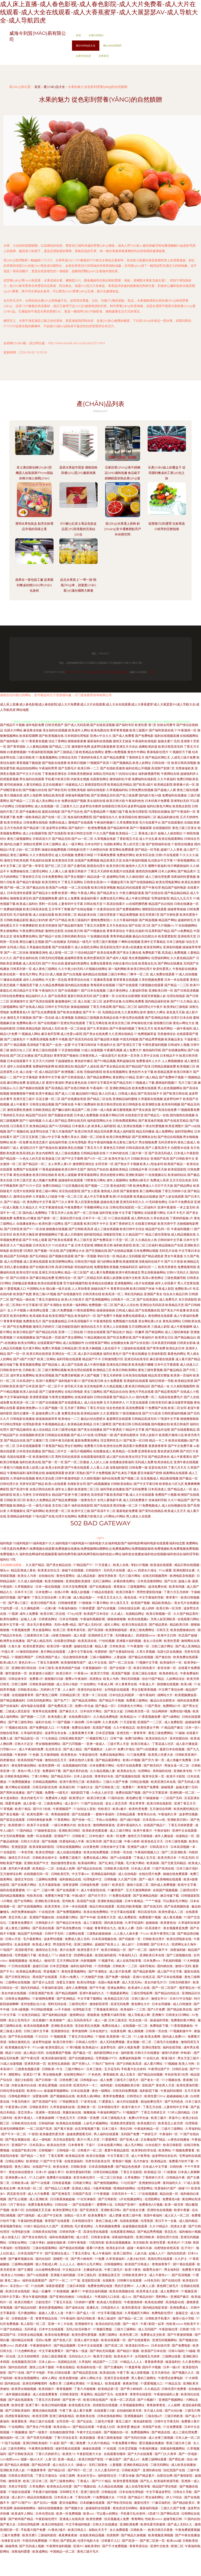 The height and width of the screenshot is (2576, 201). What do you see at coordinates (23, 1695) in the screenshot?
I see `在线视频青青草` at bounding box center [23, 1695].